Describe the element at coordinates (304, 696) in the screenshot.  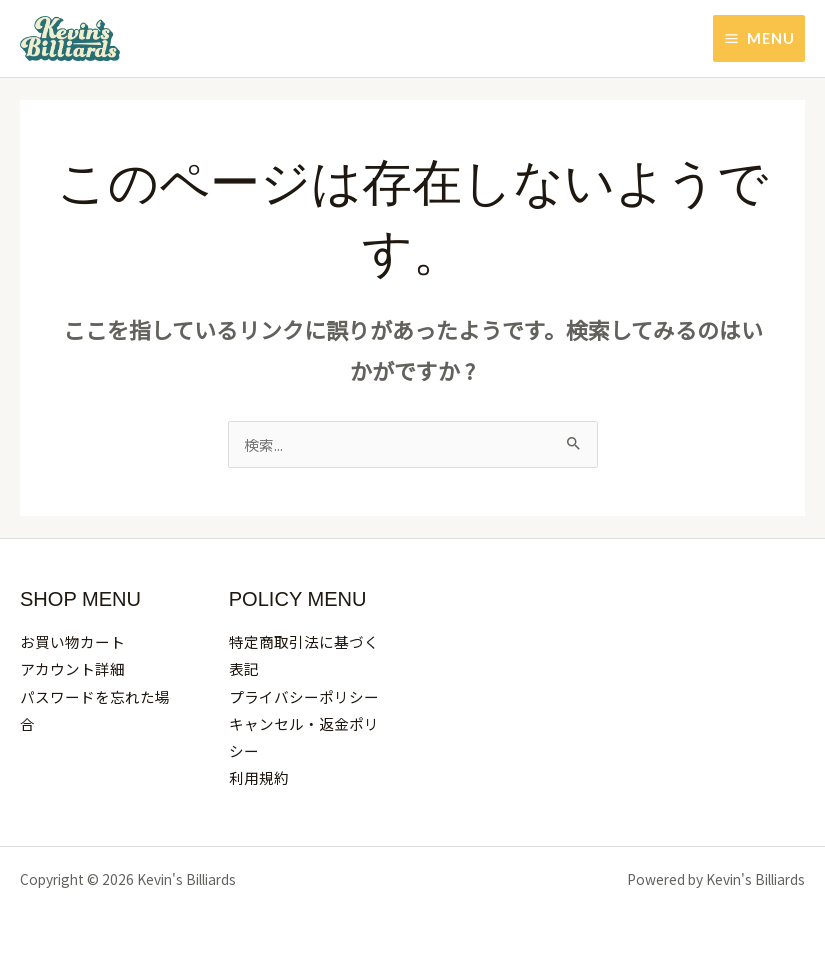
I see `プライバシーポリシー` at that location.